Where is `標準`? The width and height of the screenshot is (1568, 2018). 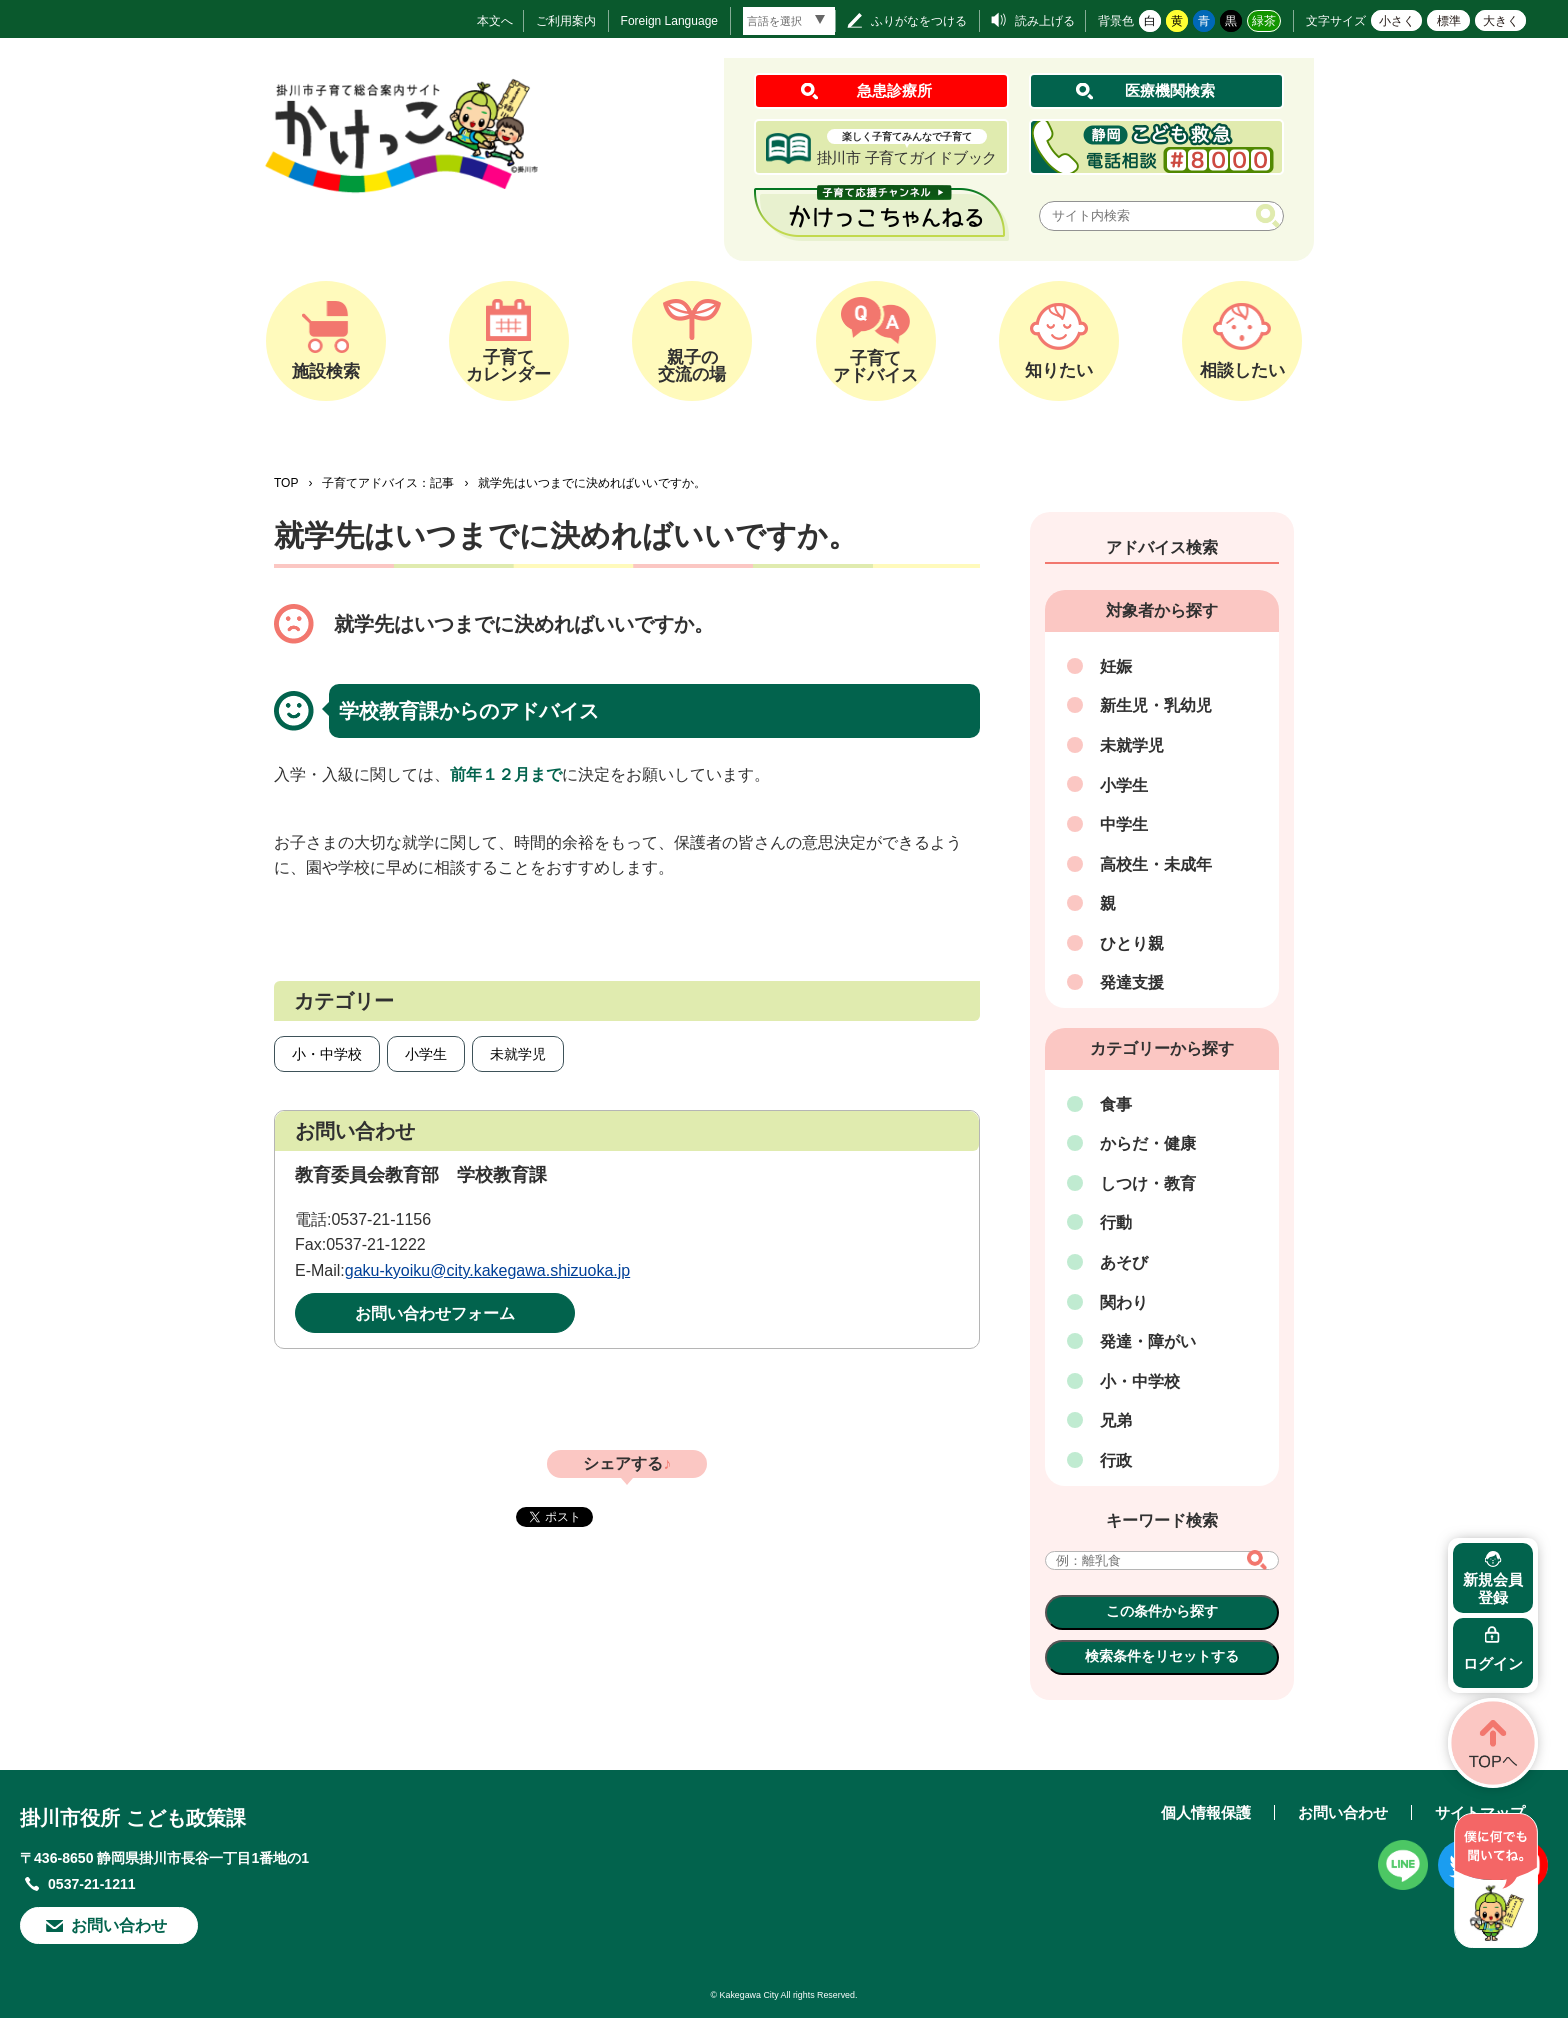
標準 is located at coordinates (1449, 21).